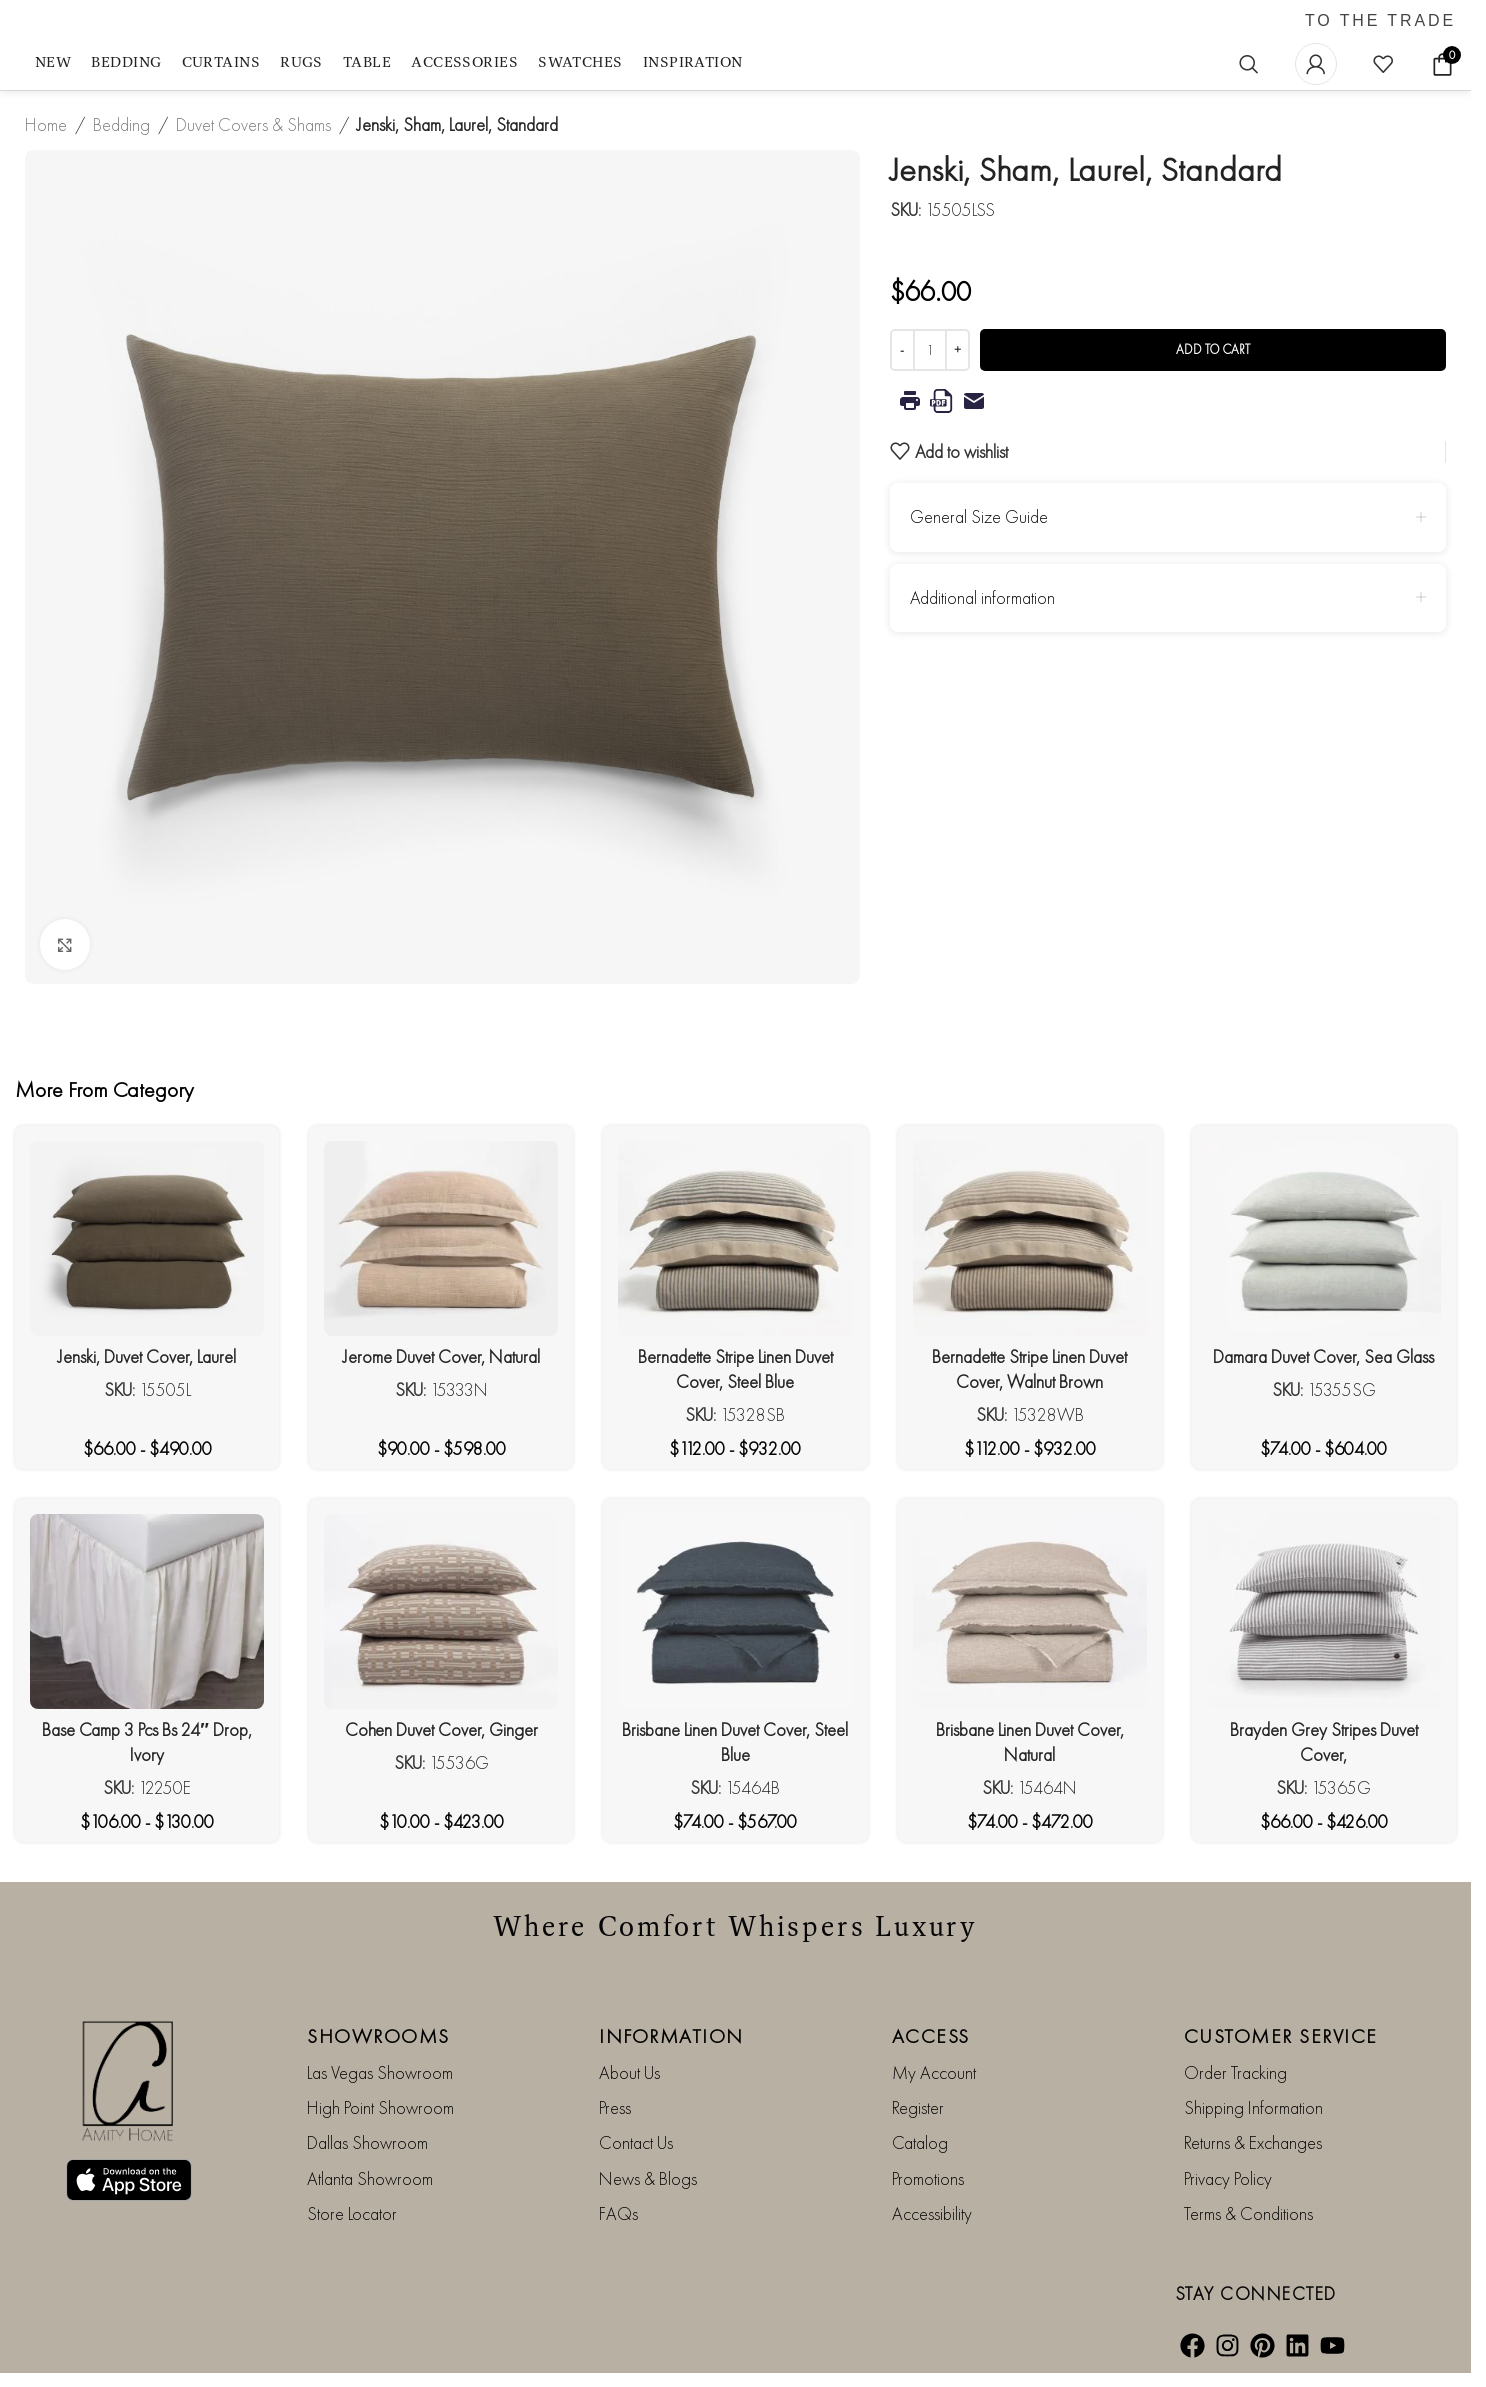 This screenshot has height=2387, width=1486. I want to click on [Bernadette Stripe Linen Duvet Cover, Walnut Brown], so click(1030, 1238).